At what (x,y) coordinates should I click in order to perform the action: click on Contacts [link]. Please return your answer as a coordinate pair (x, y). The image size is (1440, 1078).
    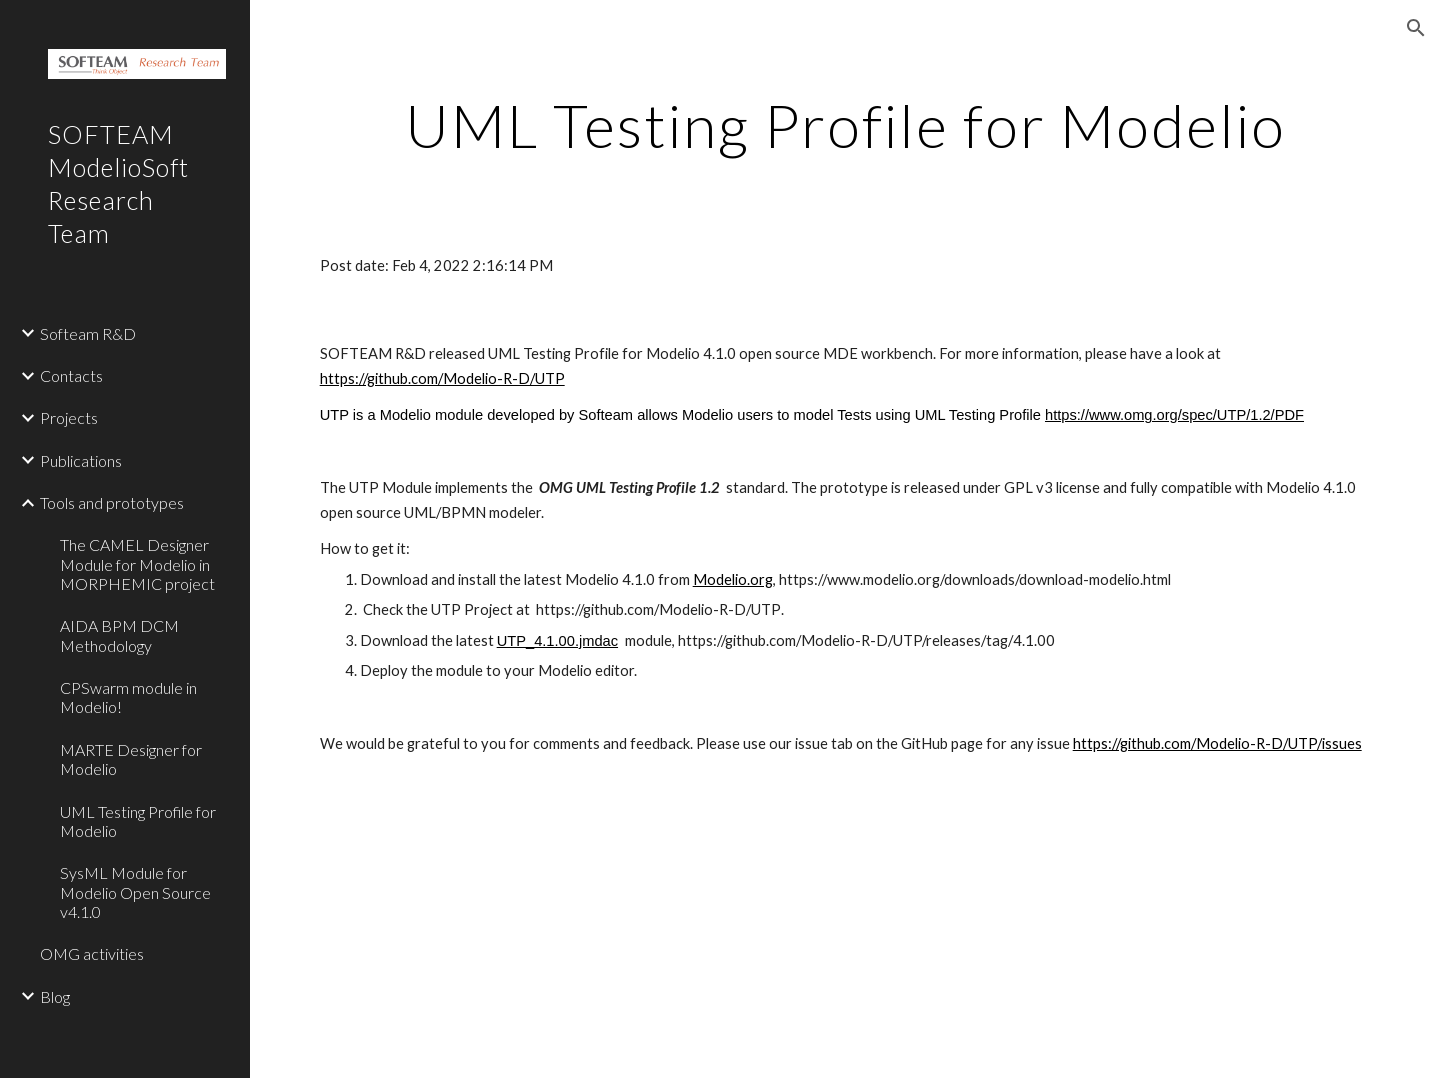
    Looking at the image, I should click on (71, 375).